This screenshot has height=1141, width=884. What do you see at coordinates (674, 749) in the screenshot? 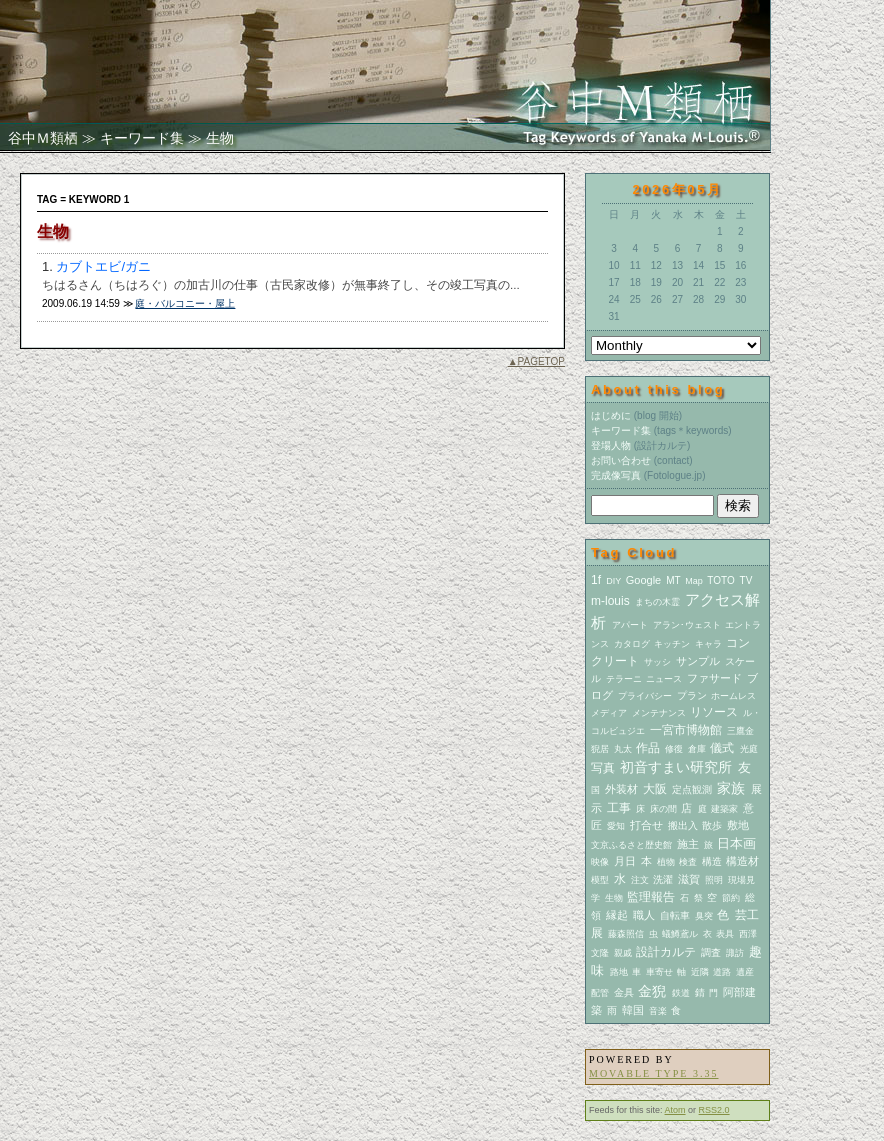
I see `修復` at bounding box center [674, 749].